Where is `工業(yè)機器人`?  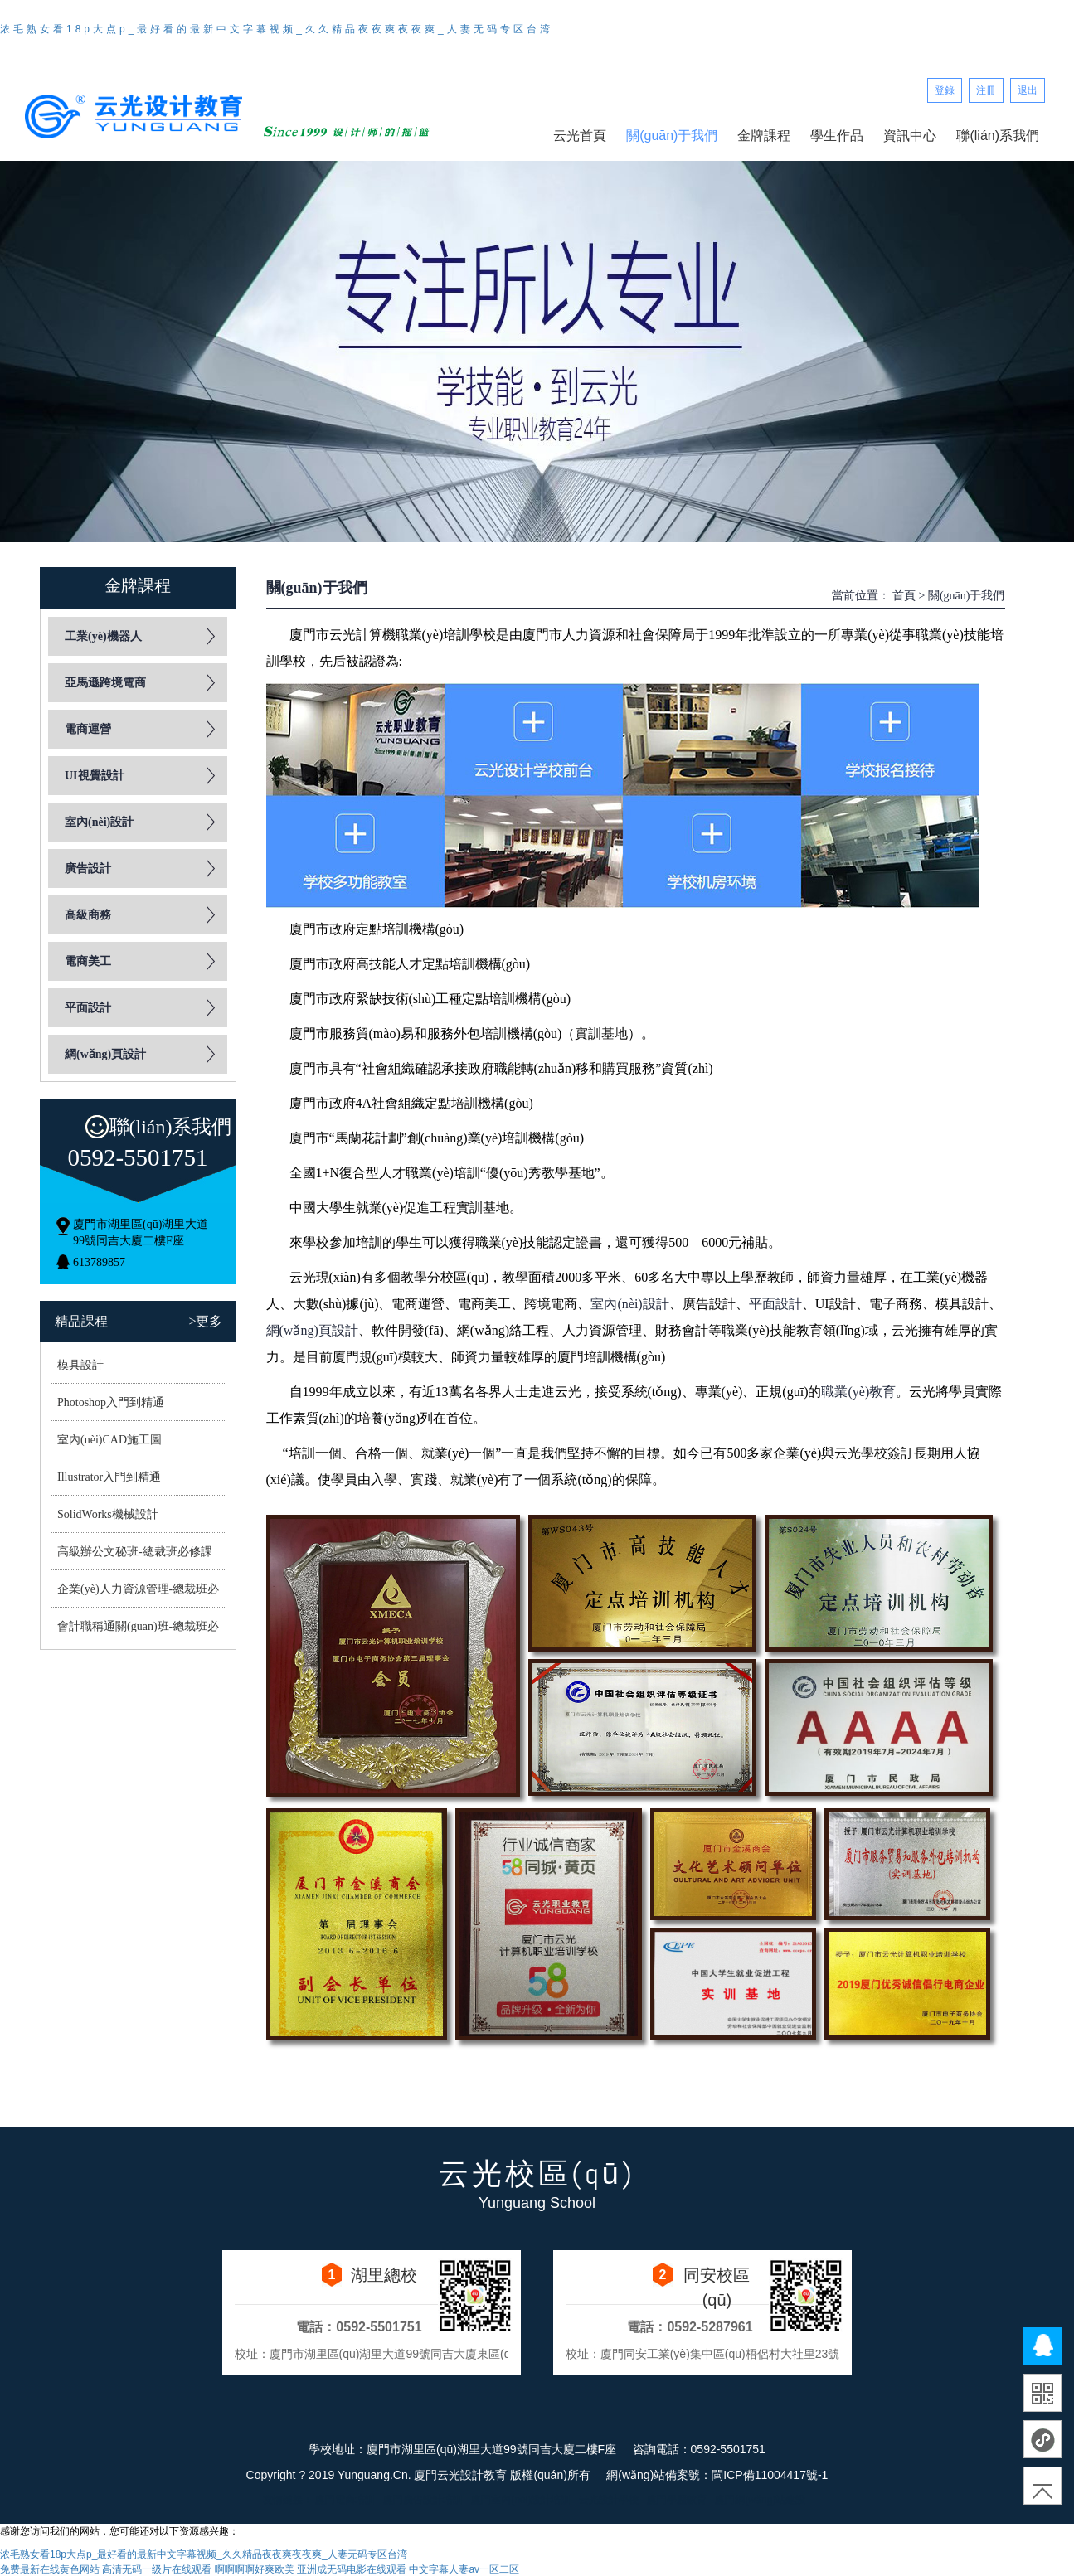
工業(yè)機器人 is located at coordinates (103, 636).